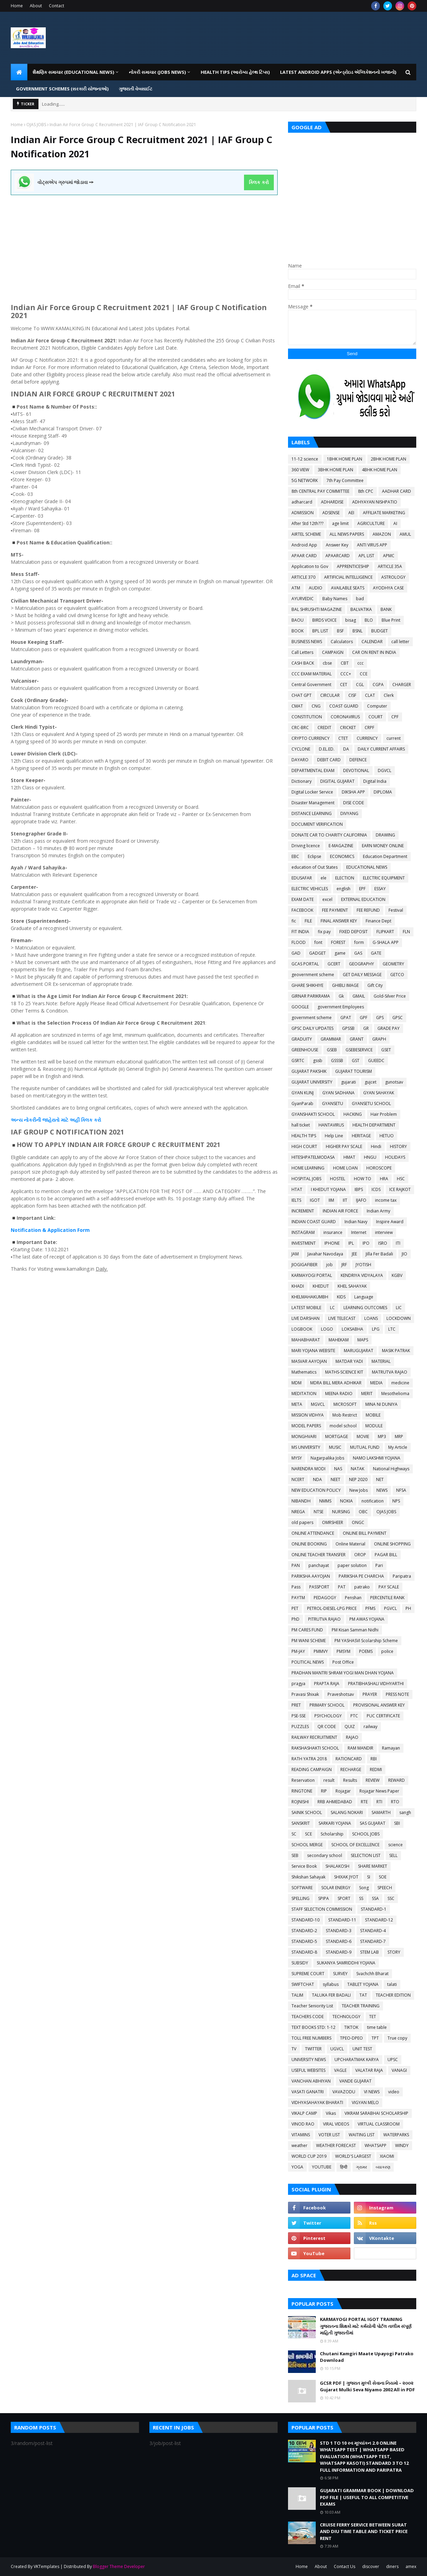 The width and height of the screenshot is (427, 2576). Describe the element at coordinates (346, 2016) in the screenshot. I see `TECHNOLOGY` at that location.